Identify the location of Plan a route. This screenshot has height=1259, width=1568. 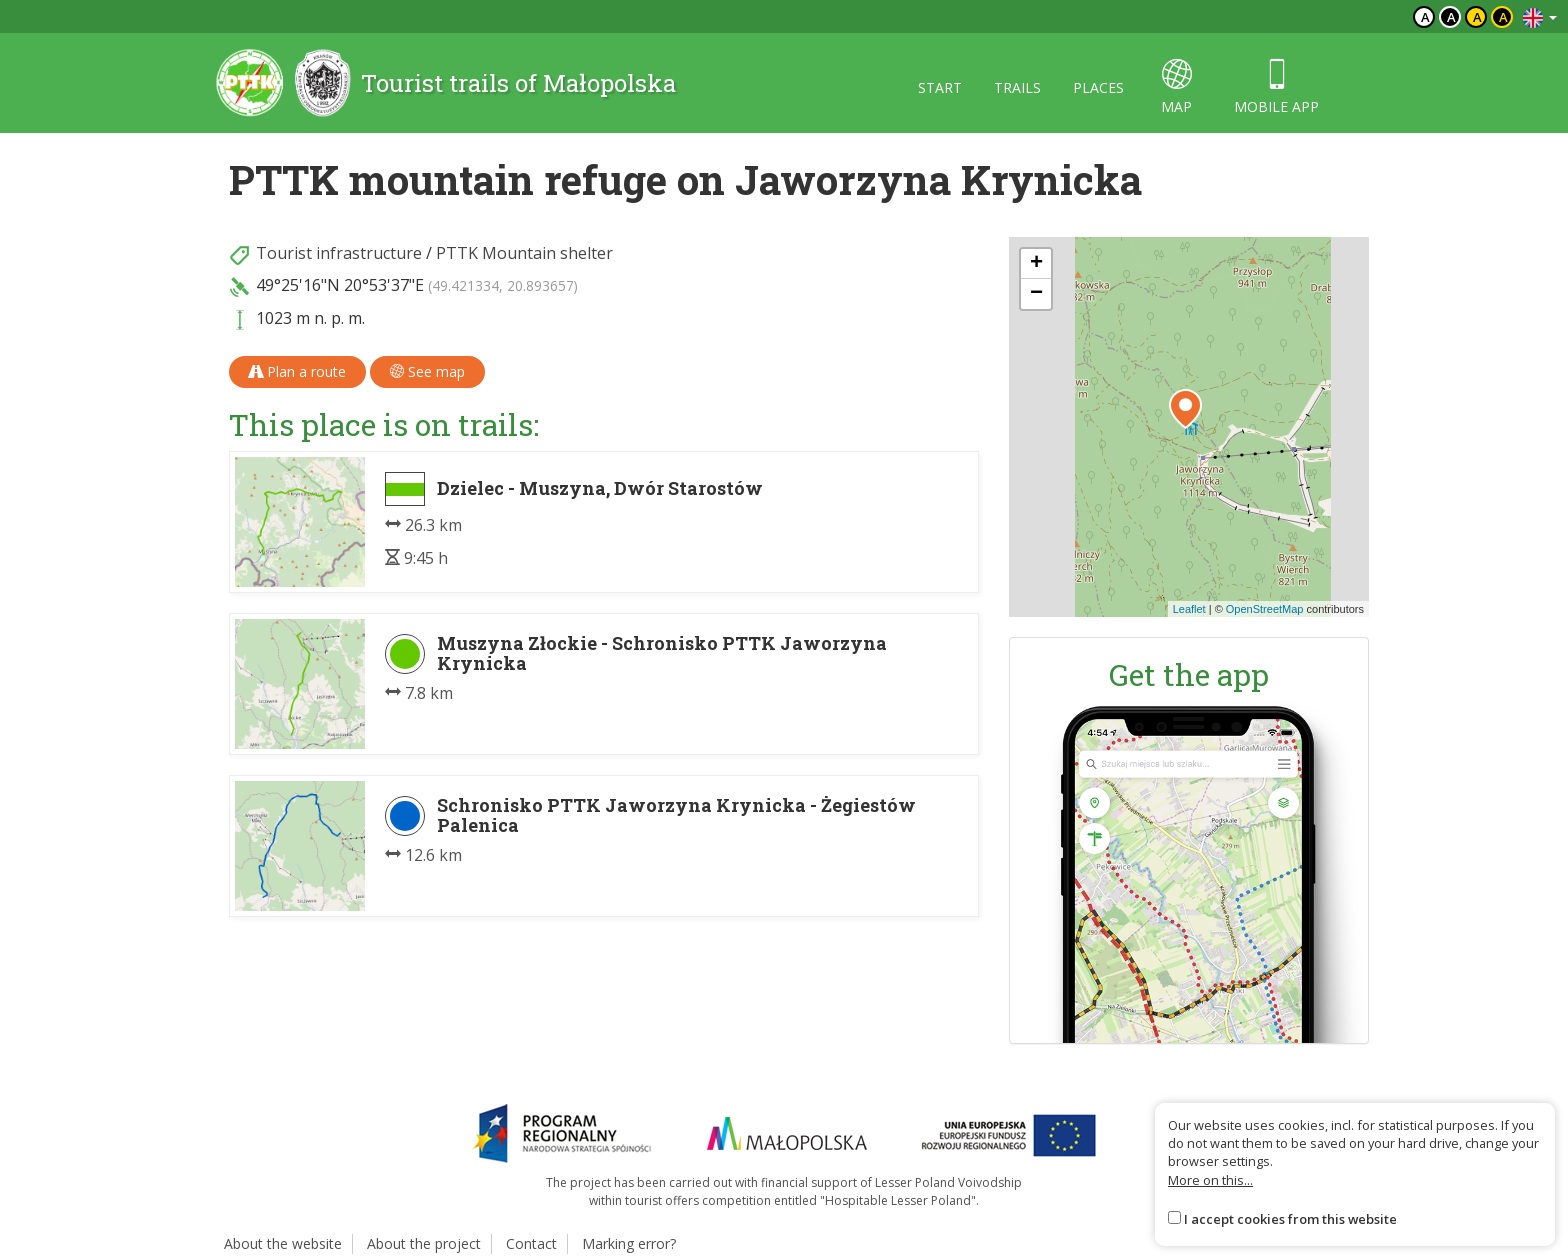
(297, 371).